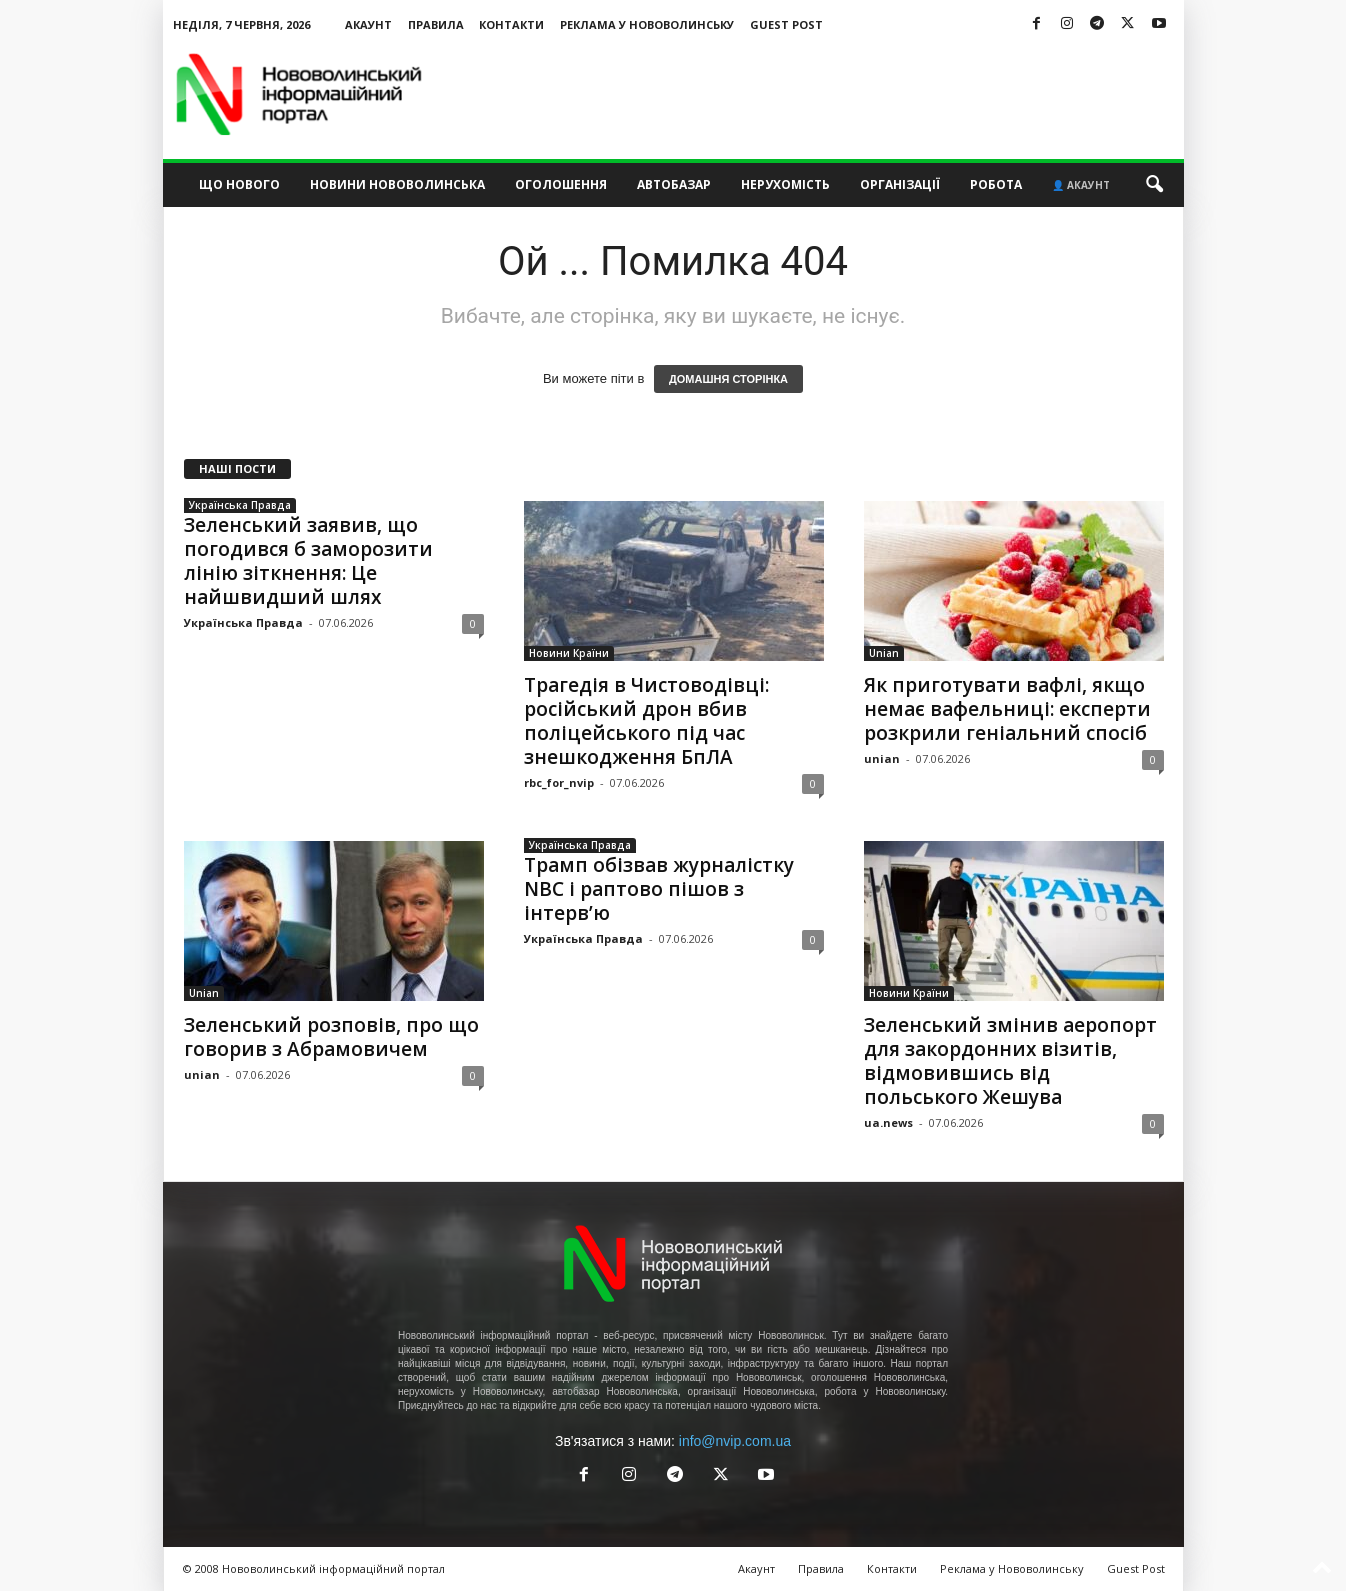 This screenshot has width=1346, height=1591. Describe the element at coordinates (559, 782) in the screenshot. I see `rbc_for_nvip` at that location.